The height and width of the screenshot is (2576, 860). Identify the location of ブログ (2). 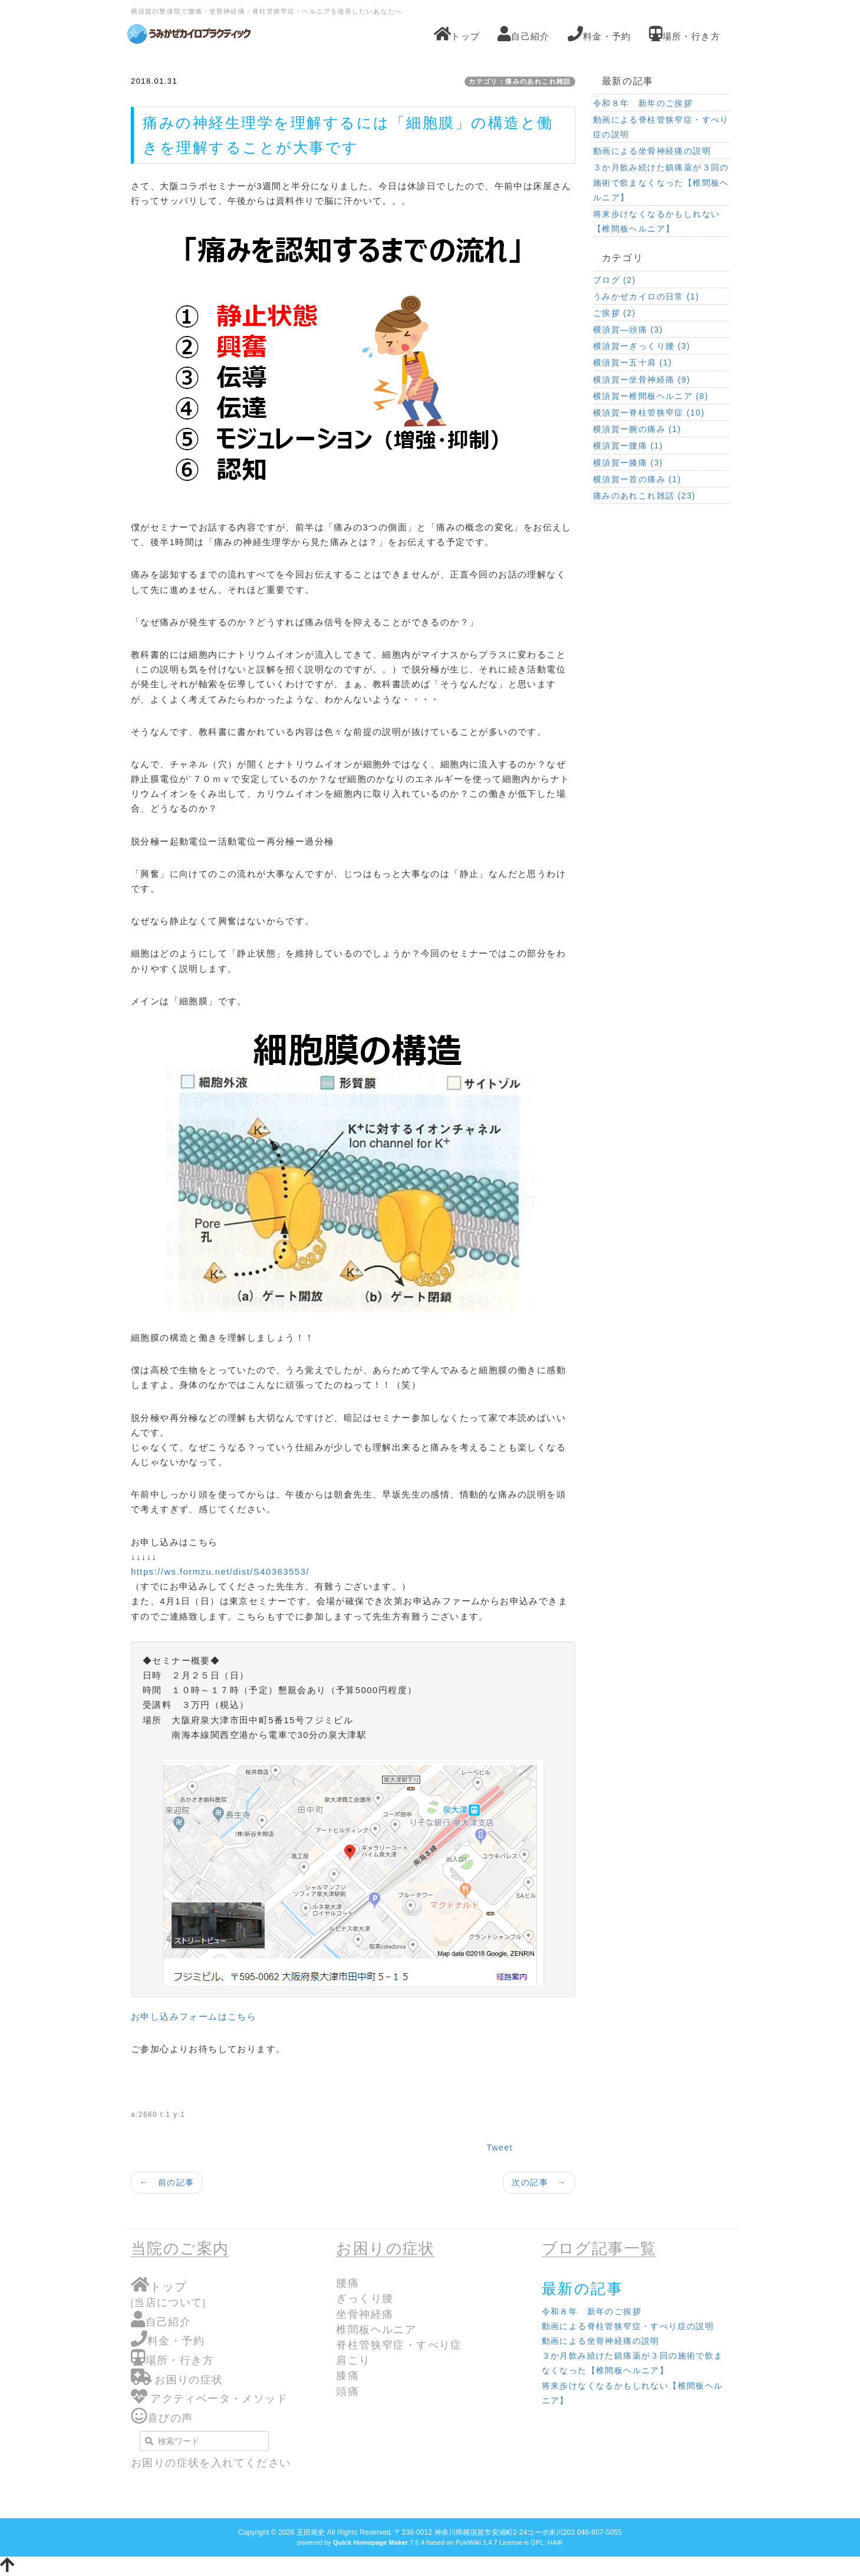
(614, 280).